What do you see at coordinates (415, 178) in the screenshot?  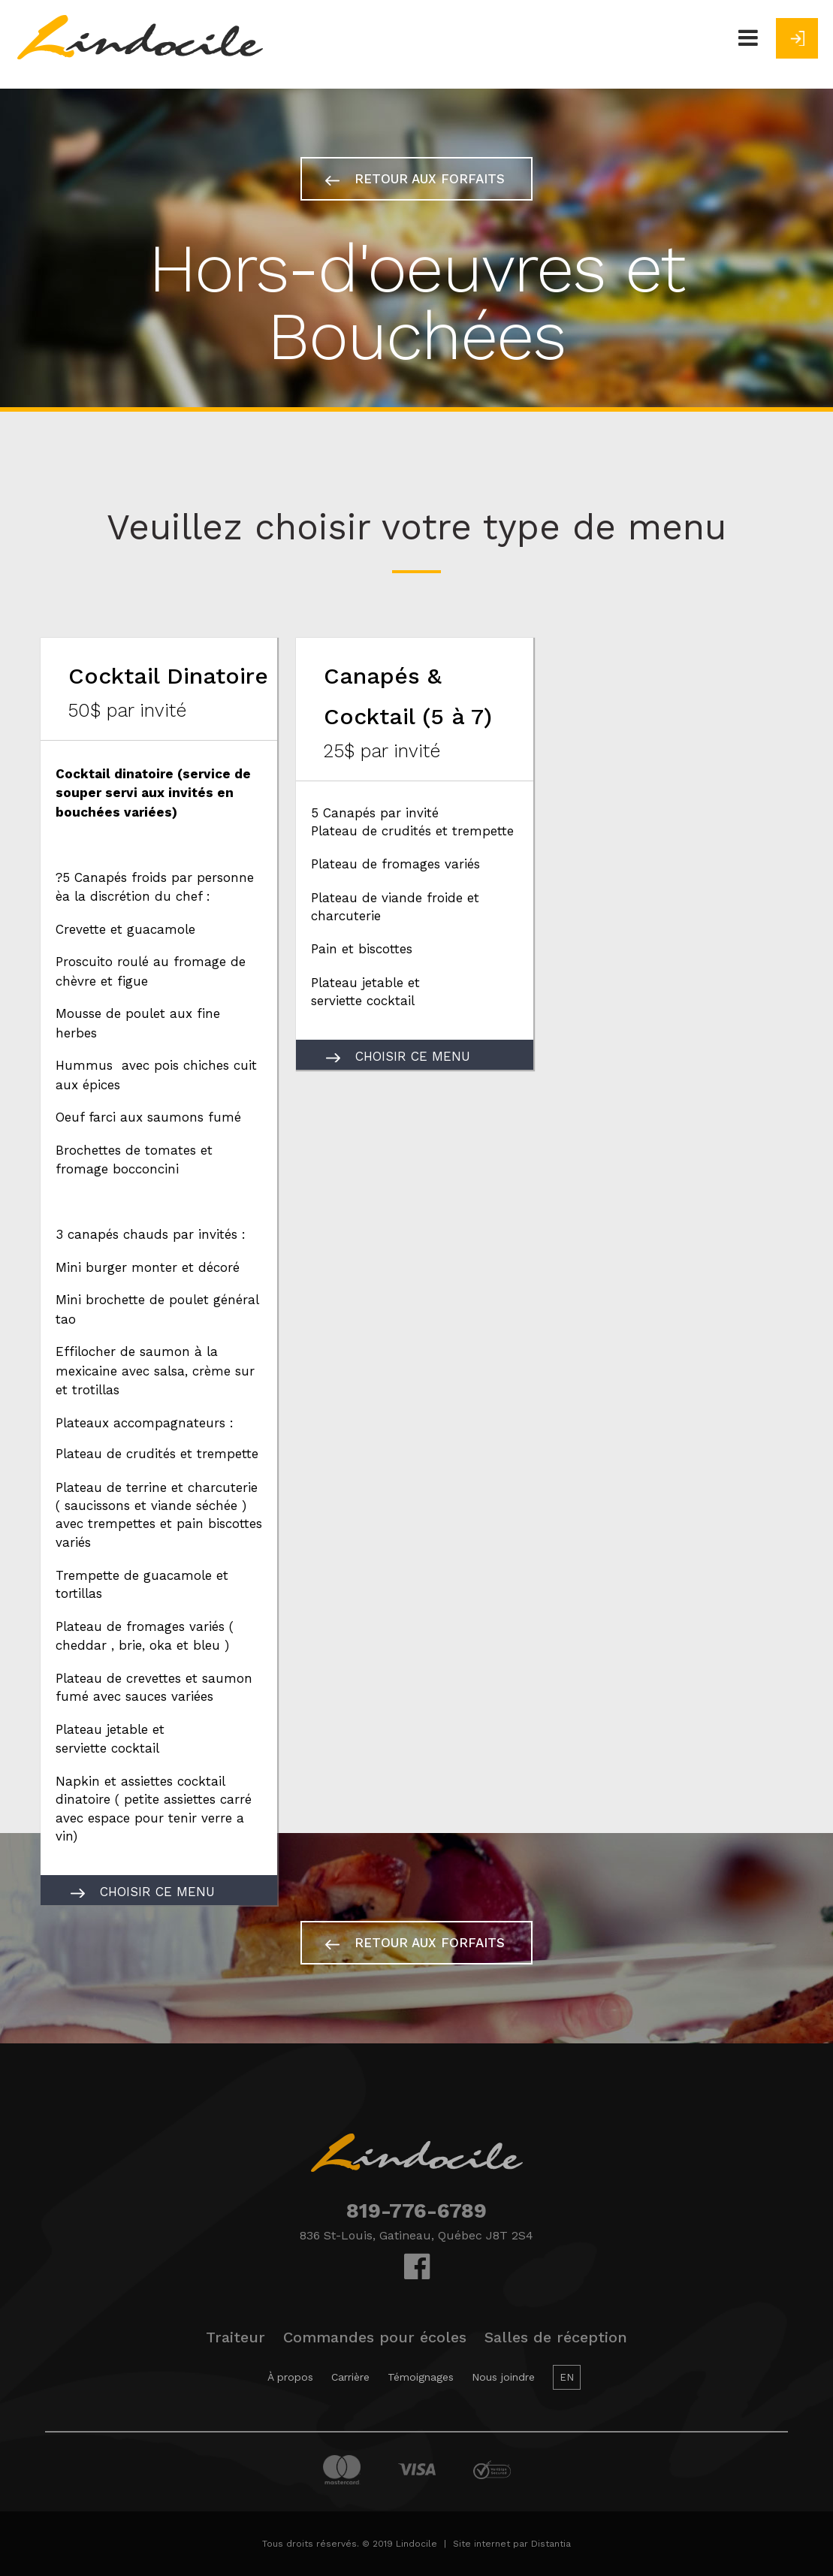 I see `Retour aux forfaits` at bounding box center [415, 178].